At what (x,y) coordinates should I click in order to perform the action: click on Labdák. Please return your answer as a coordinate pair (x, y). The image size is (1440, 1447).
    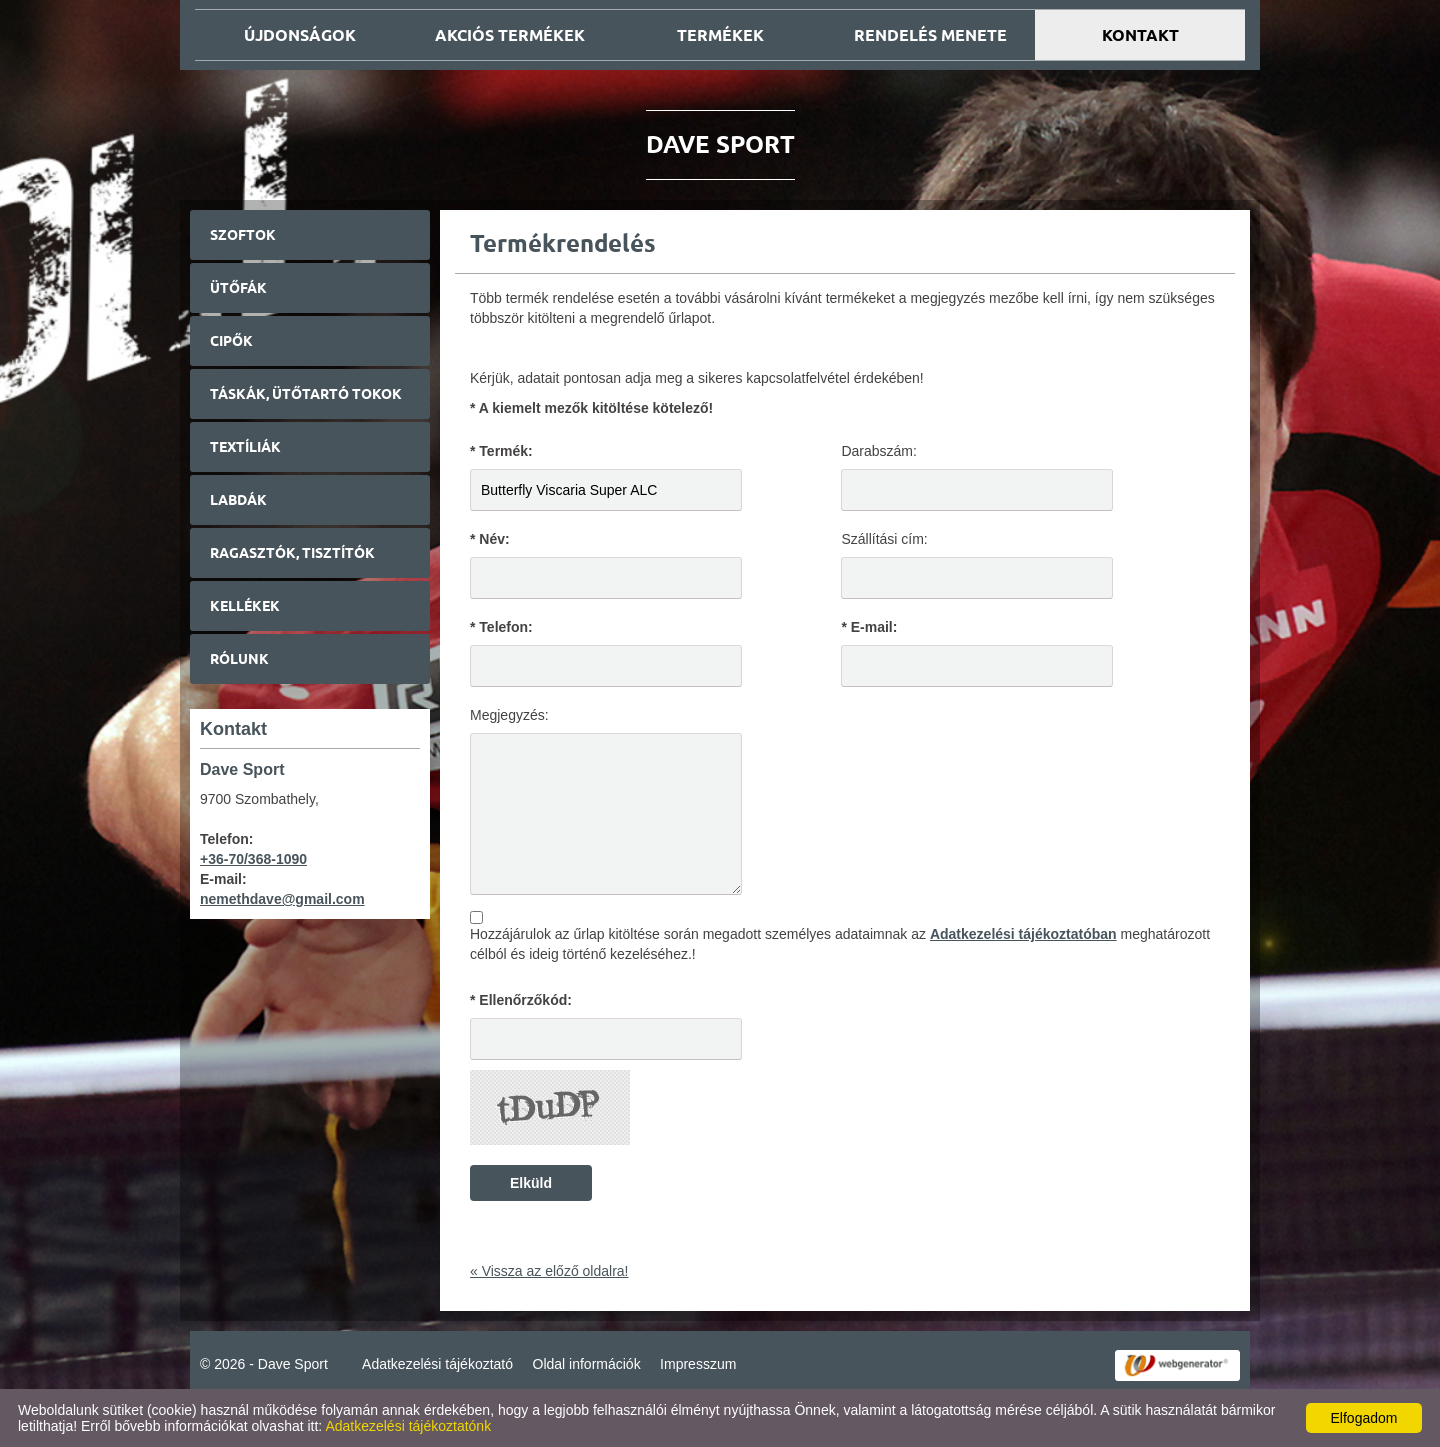
    Looking at the image, I should click on (238, 500).